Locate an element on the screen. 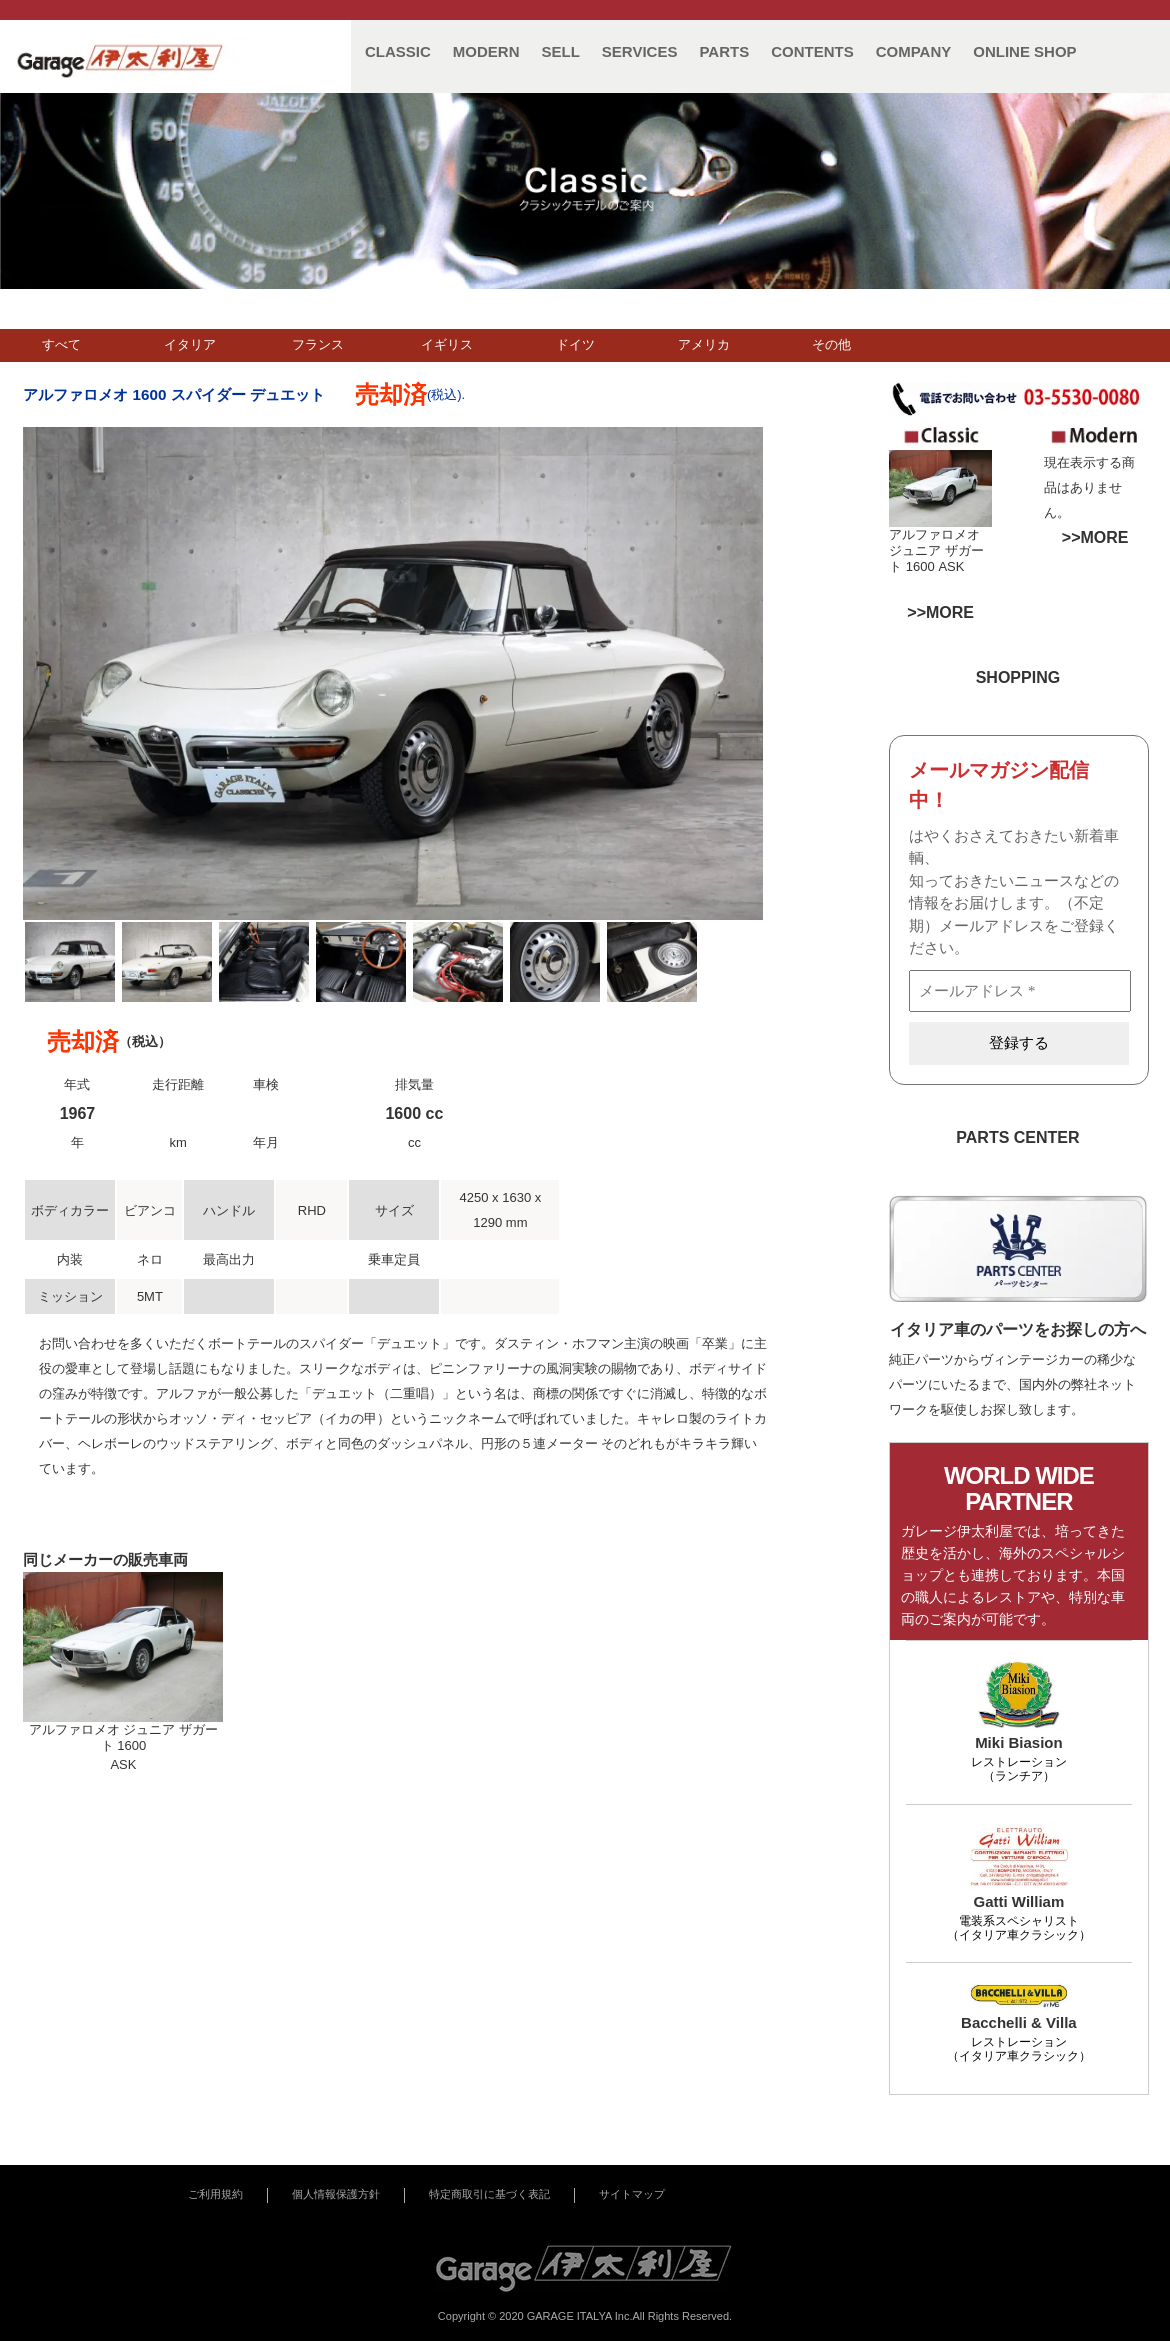  CONTENTS is located at coordinates (812, 51).